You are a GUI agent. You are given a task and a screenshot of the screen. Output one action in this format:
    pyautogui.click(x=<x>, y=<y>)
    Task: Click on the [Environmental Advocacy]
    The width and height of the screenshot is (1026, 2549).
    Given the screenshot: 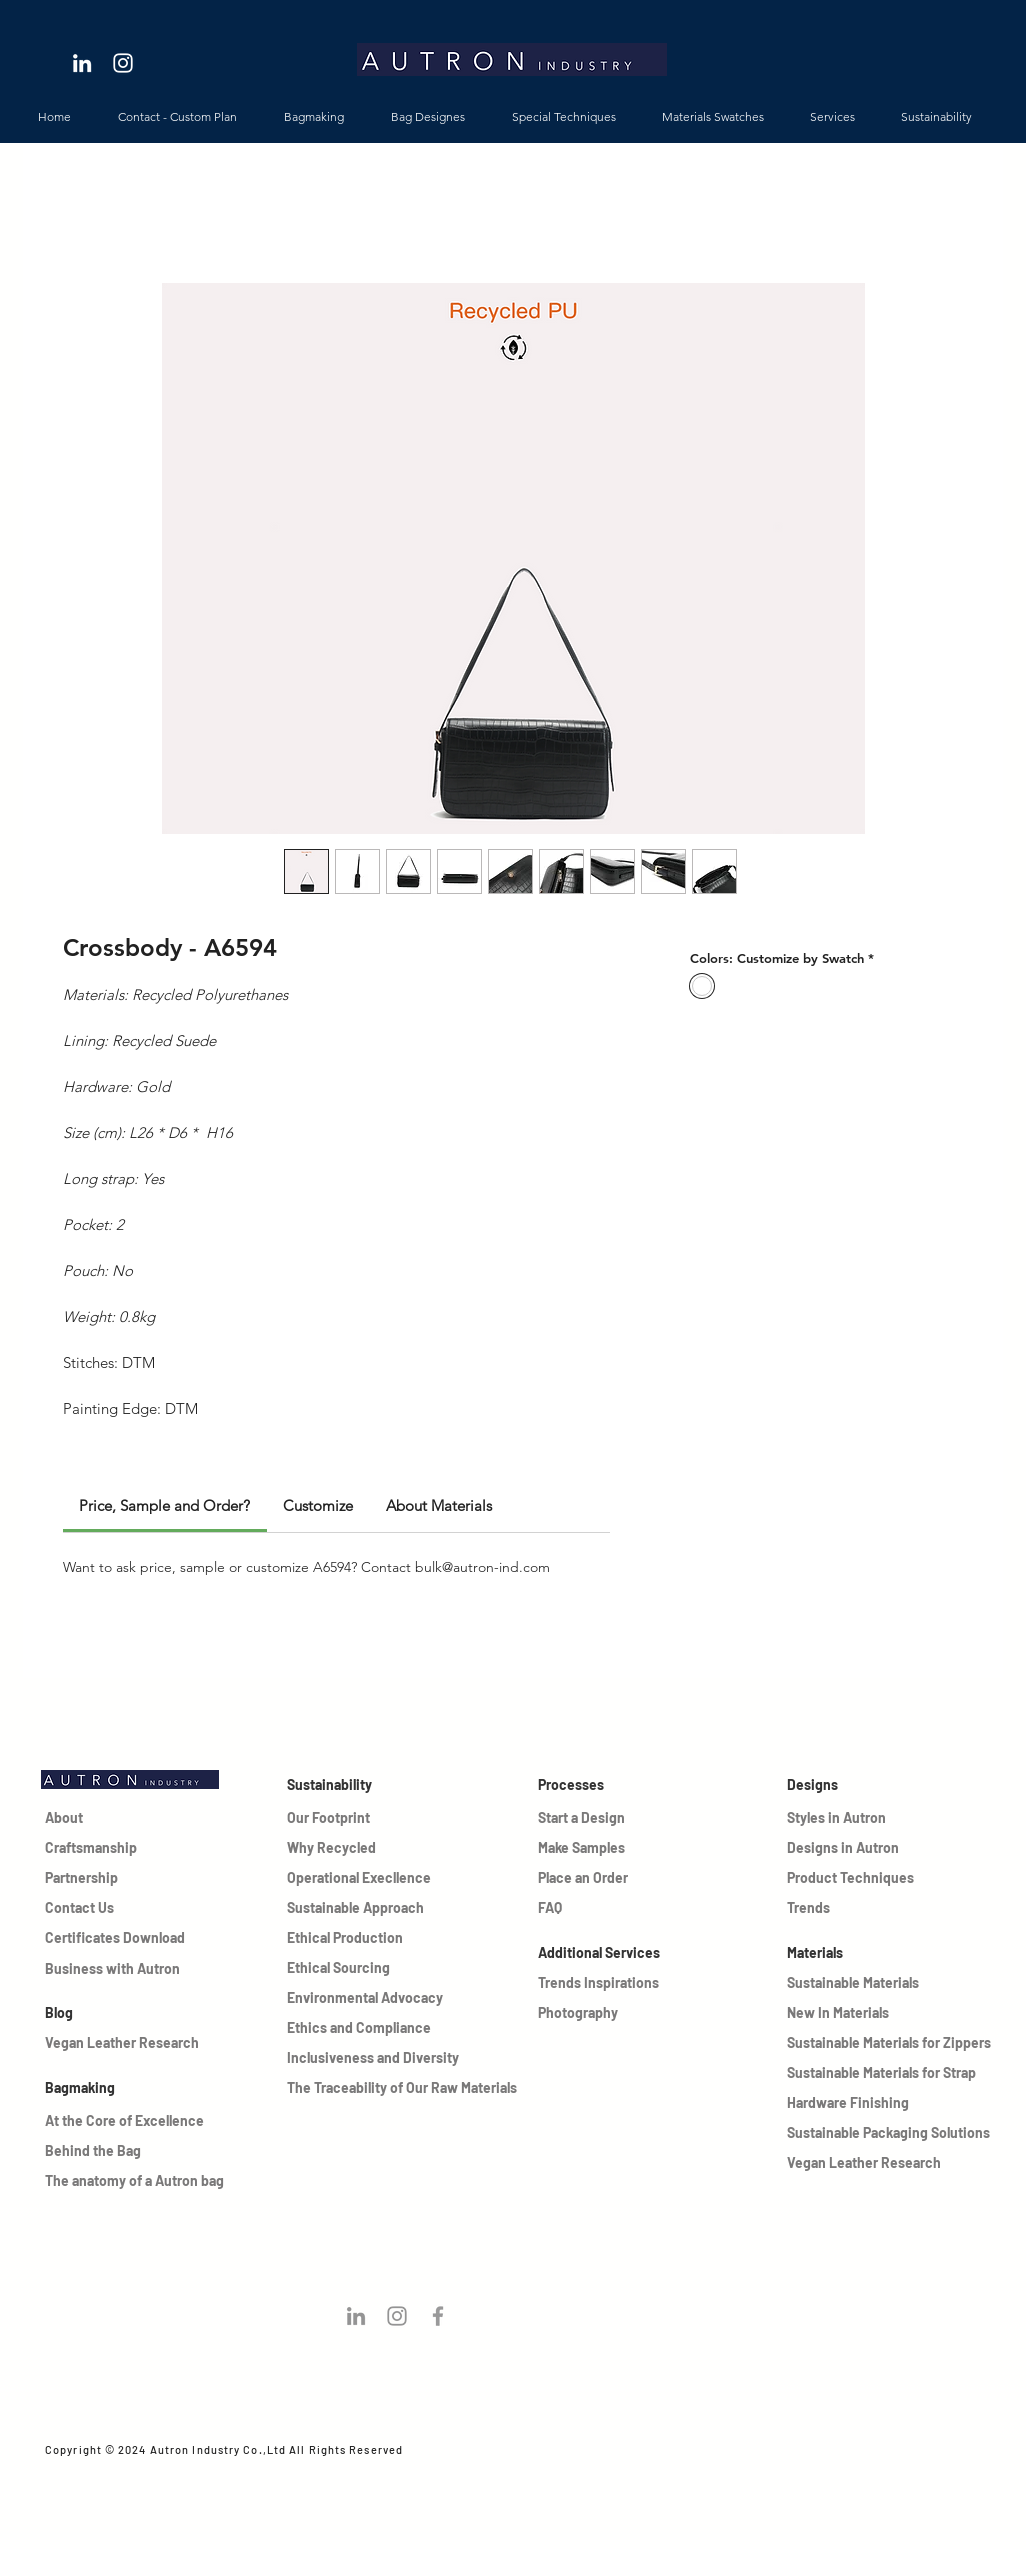 What is the action you would take?
    pyautogui.click(x=367, y=1998)
    